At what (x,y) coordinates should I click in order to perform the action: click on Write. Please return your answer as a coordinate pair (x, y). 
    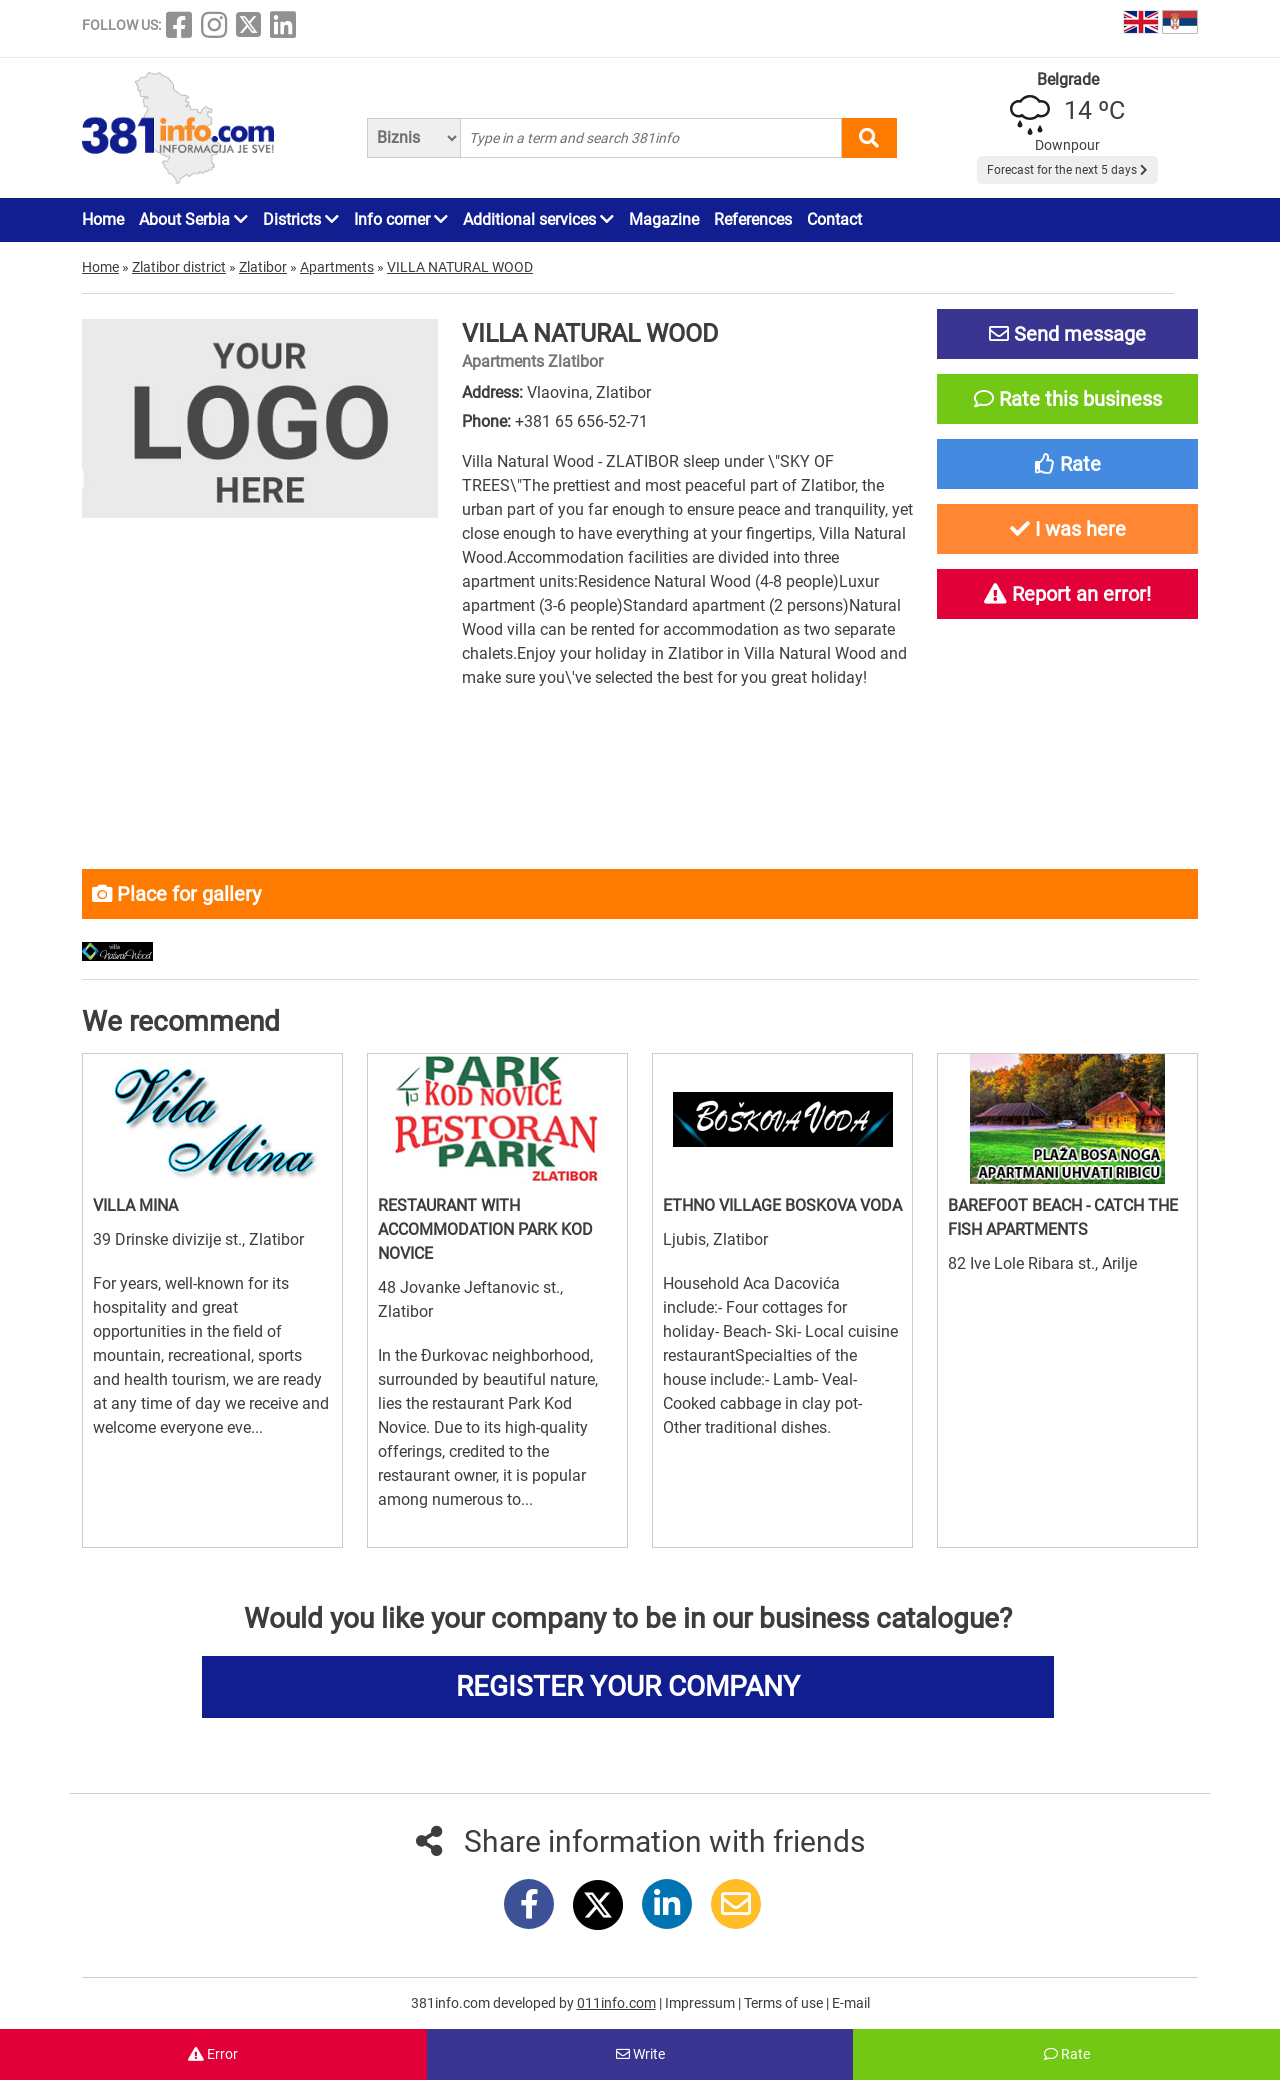
    Looking at the image, I should click on (640, 2054).